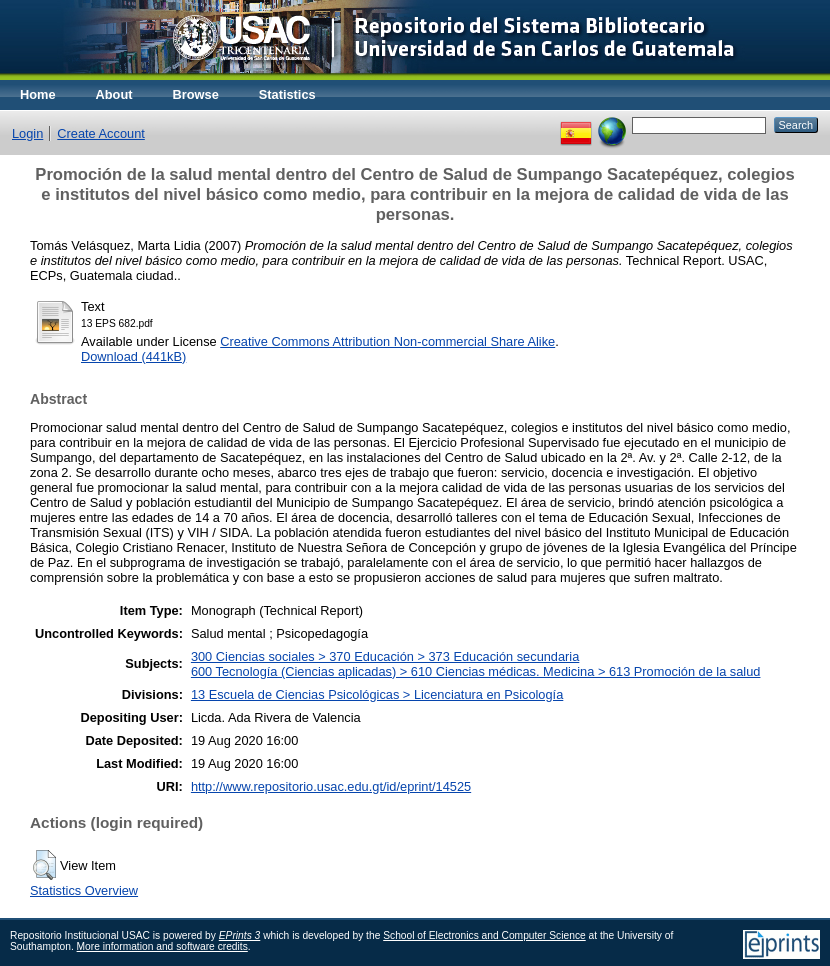  I want to click on http://www.repositorio.usac.edu.gt/id/eprint/14525, so click(331, 786).